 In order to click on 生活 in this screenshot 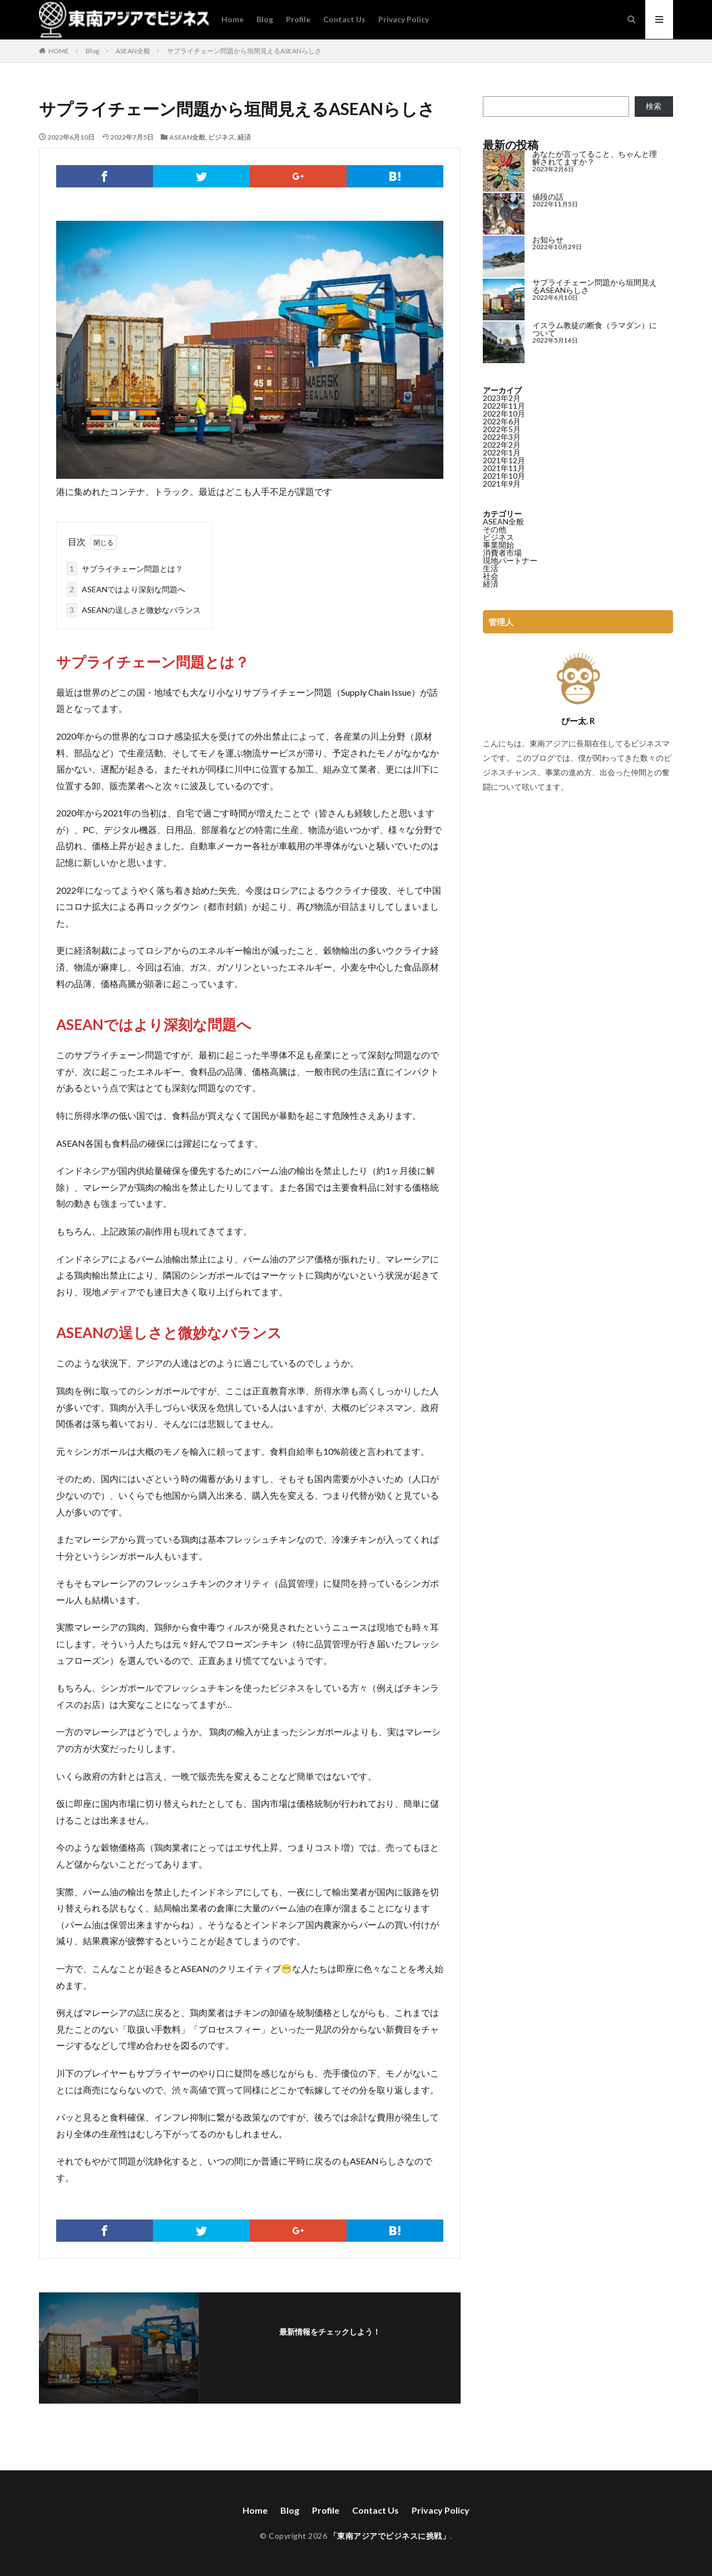, I will do `click(490, 568)`.